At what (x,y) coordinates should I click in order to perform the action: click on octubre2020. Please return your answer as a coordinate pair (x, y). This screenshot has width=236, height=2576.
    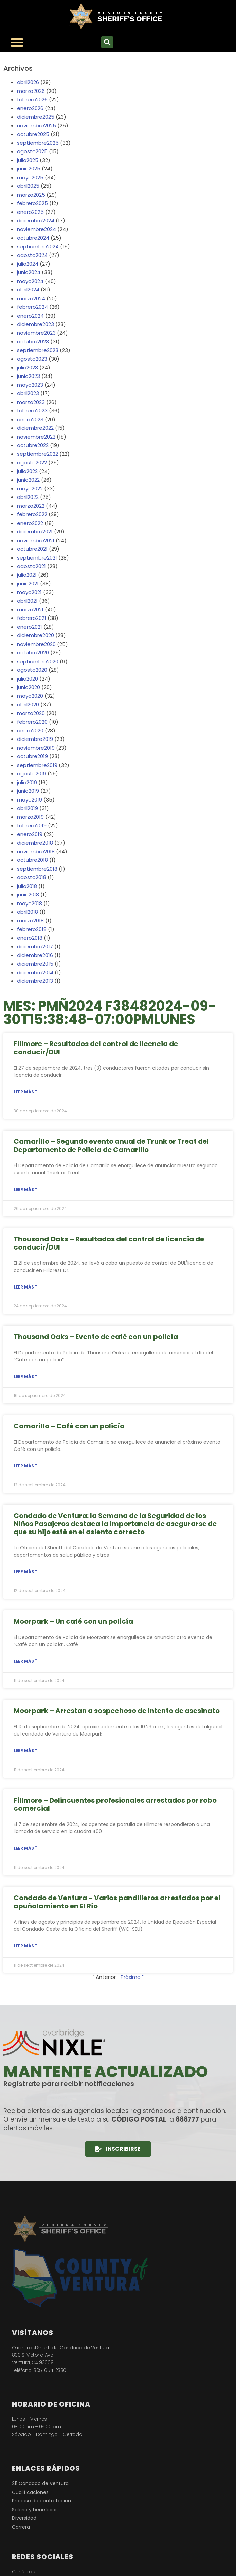
    Looking at the image, I should click on (33, 652).